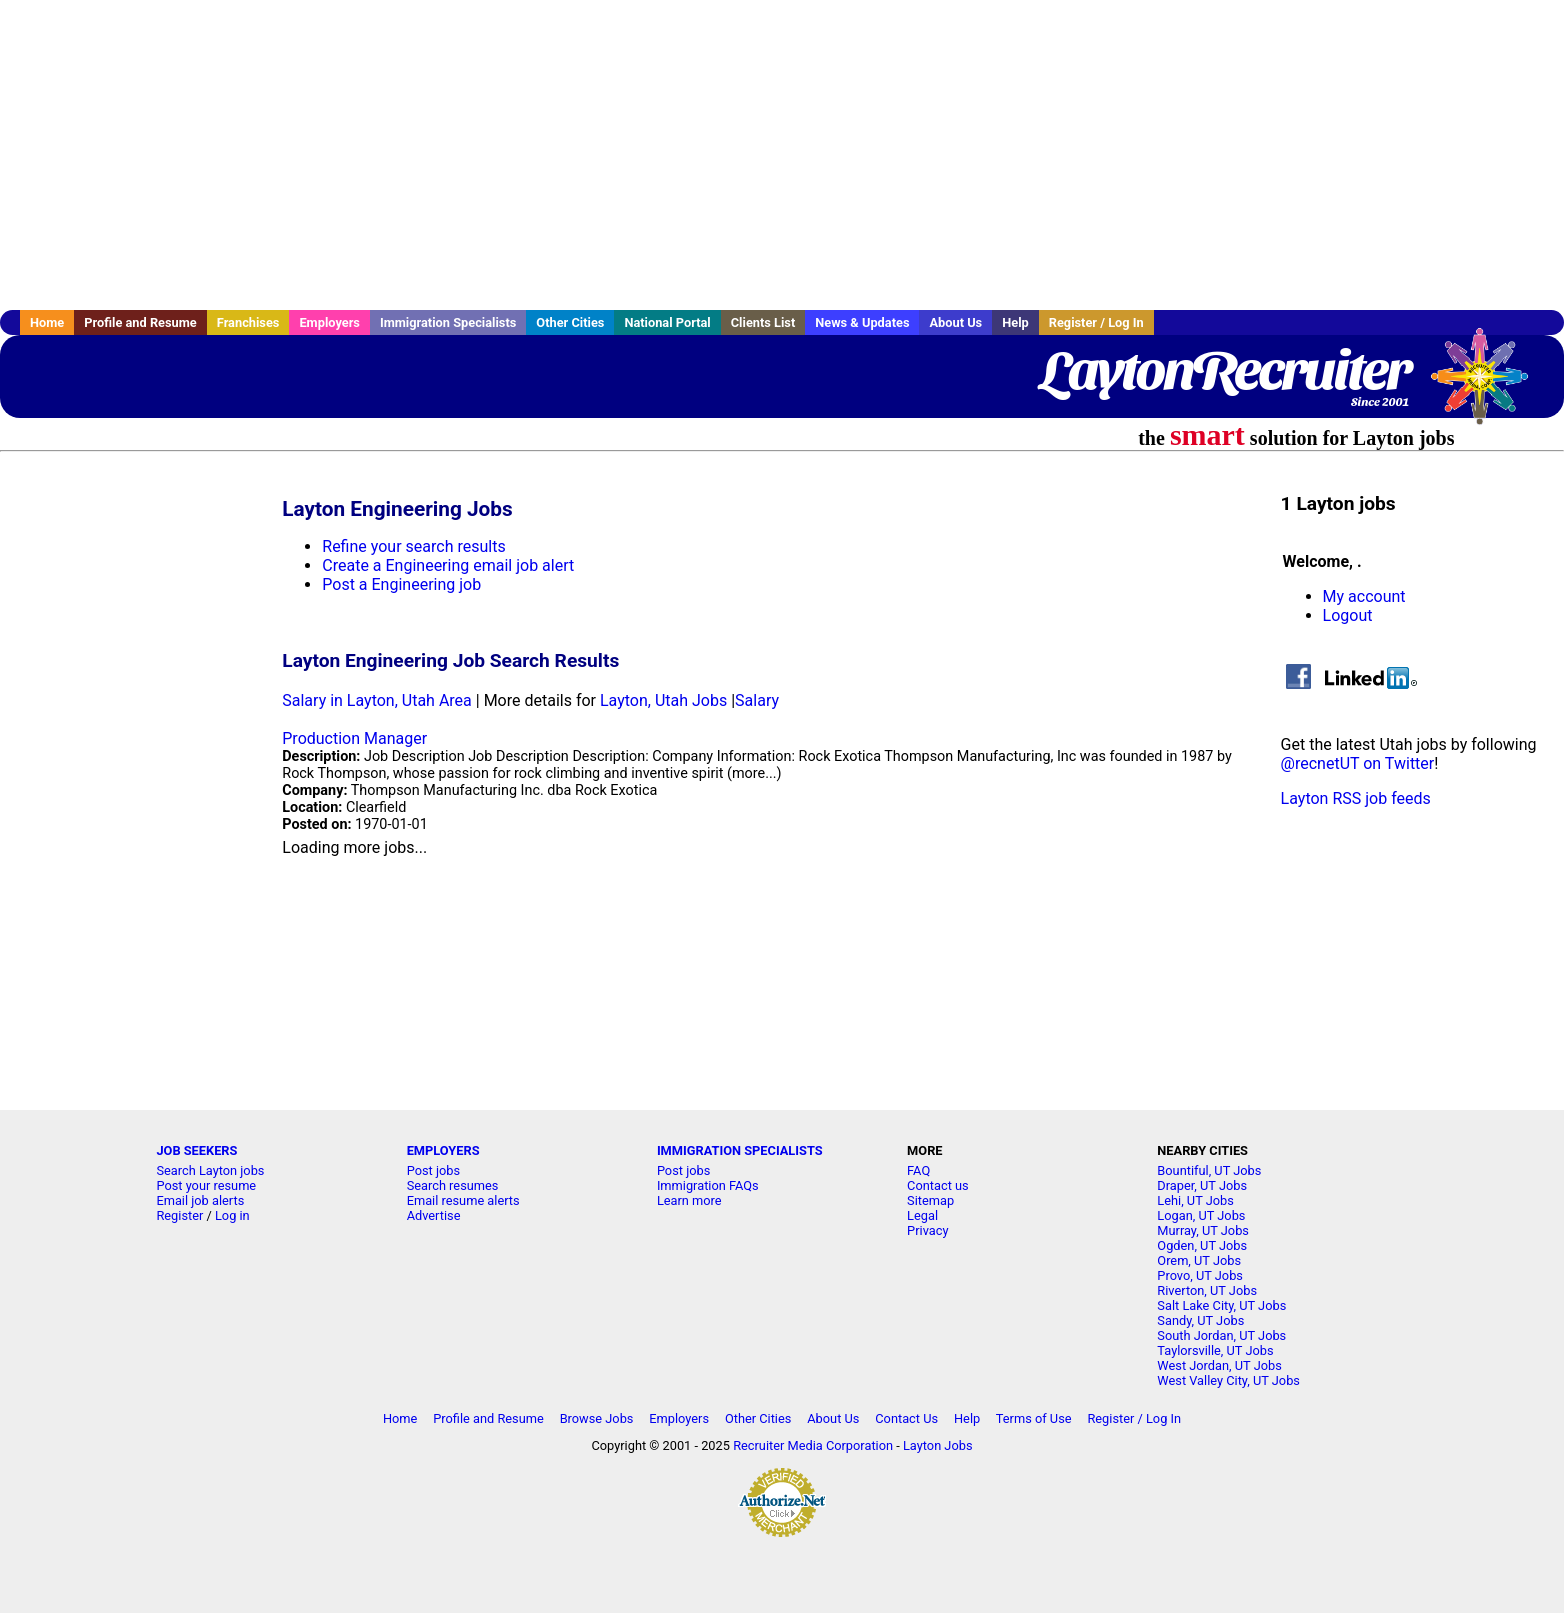  What do you see at coordinates (443, 1150) in the screenshot?
I see `EMPLOYERS` at bounding box center [443, 1150].